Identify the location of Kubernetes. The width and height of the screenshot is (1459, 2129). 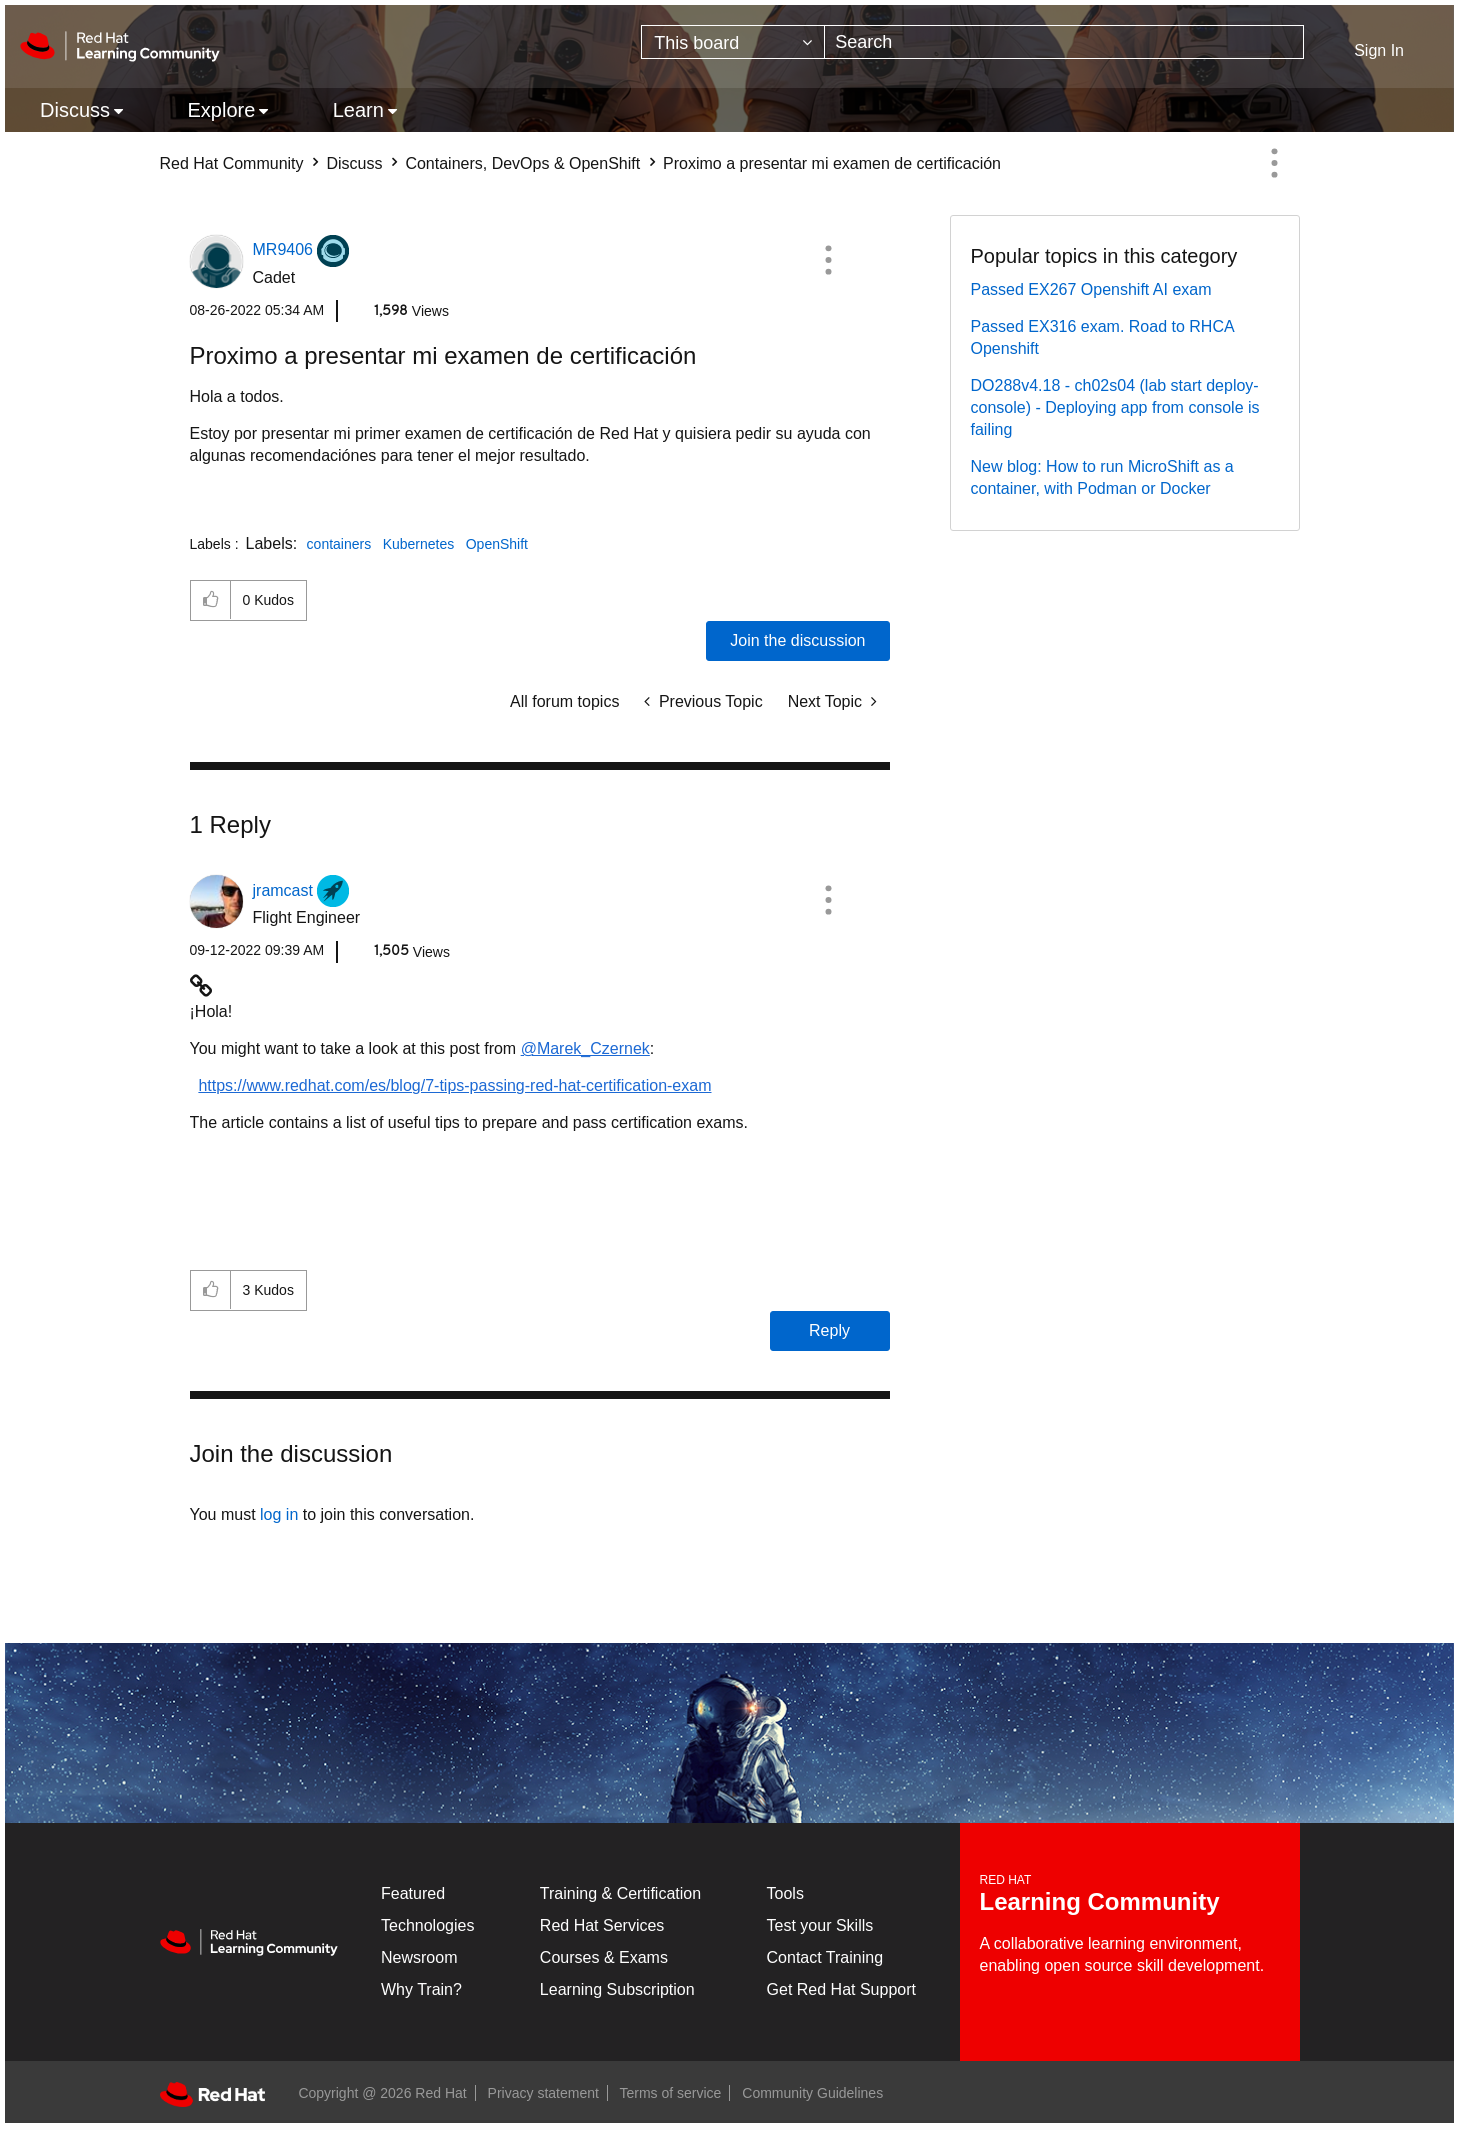
(419, 544).